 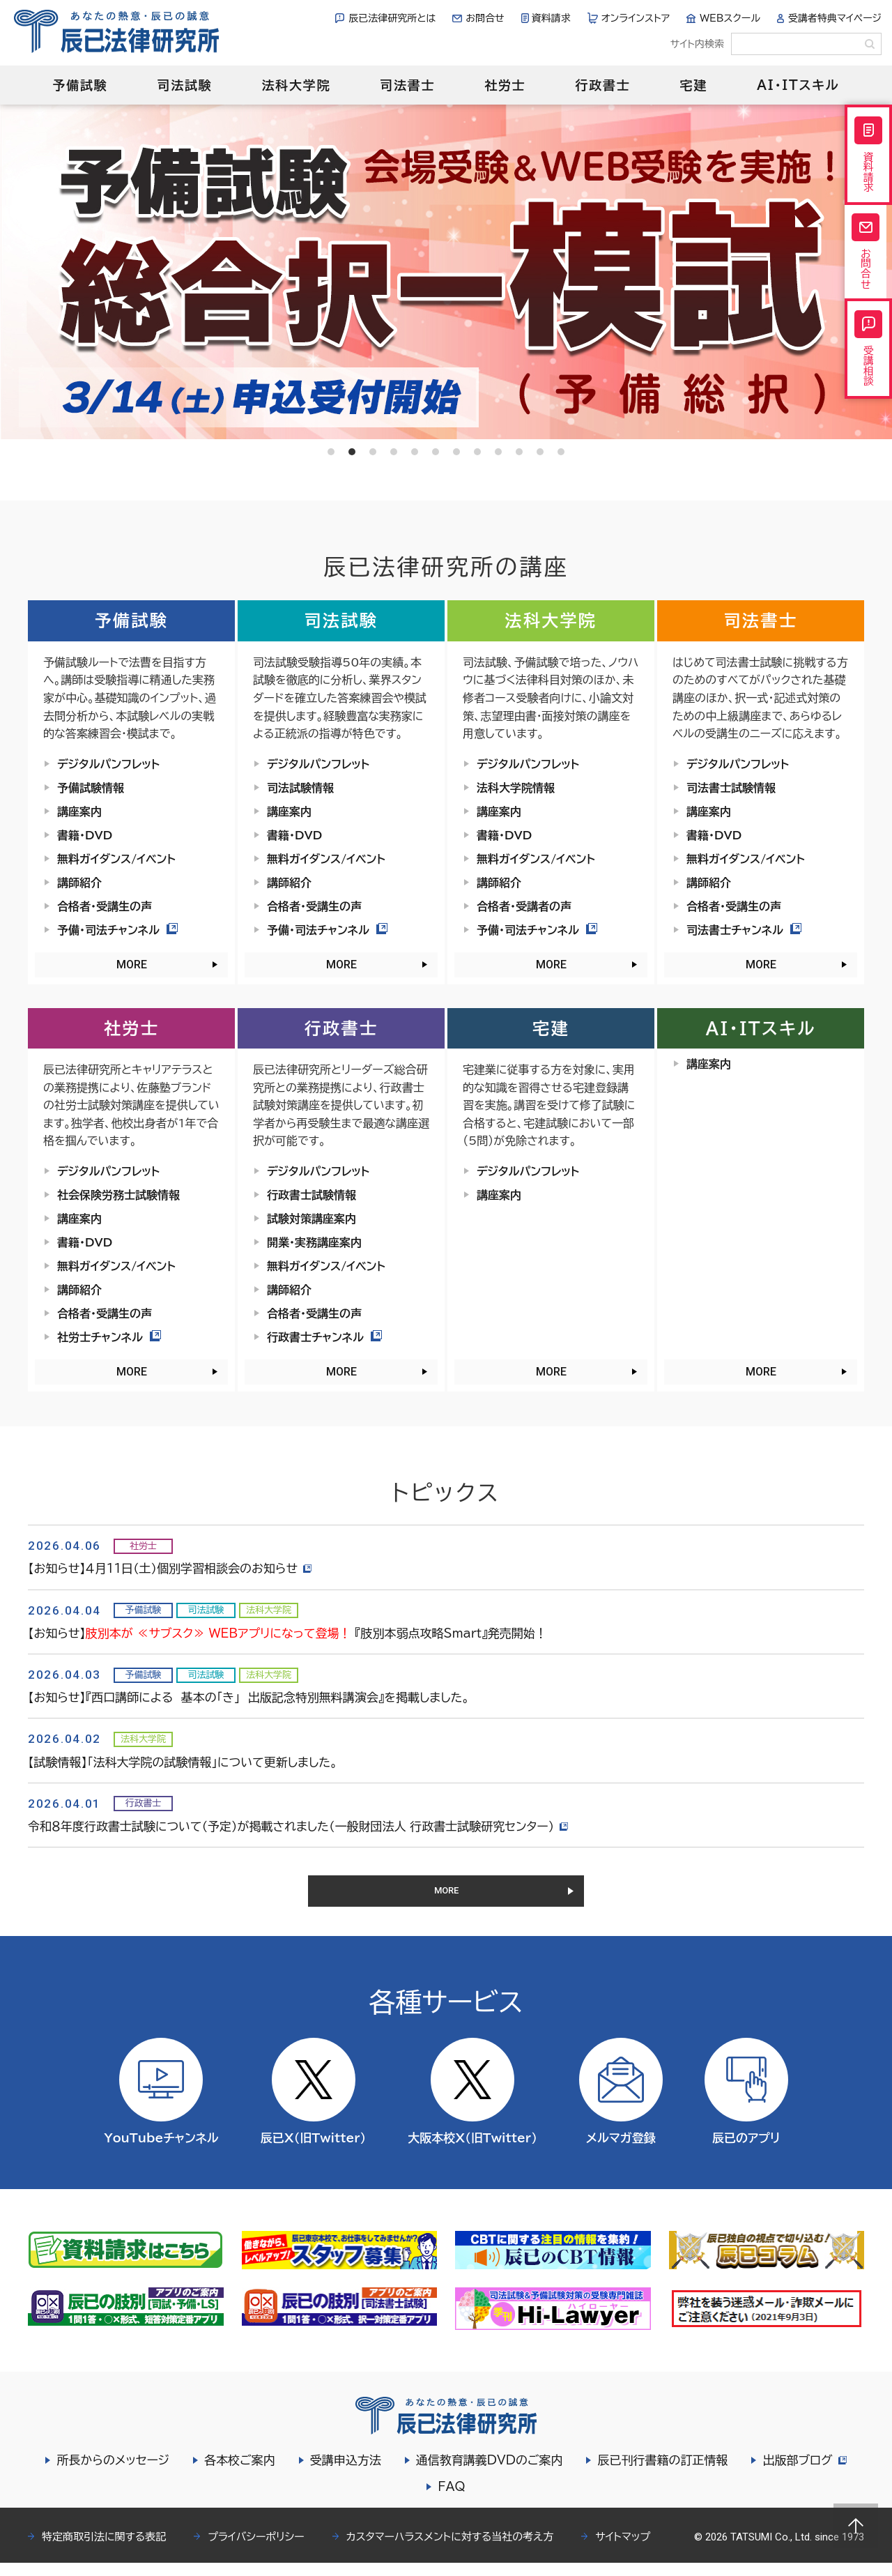 What do you see at coordinates (435, 451) in the screenshot?
I see `6 [tab]` at bounding box center [435, 451].